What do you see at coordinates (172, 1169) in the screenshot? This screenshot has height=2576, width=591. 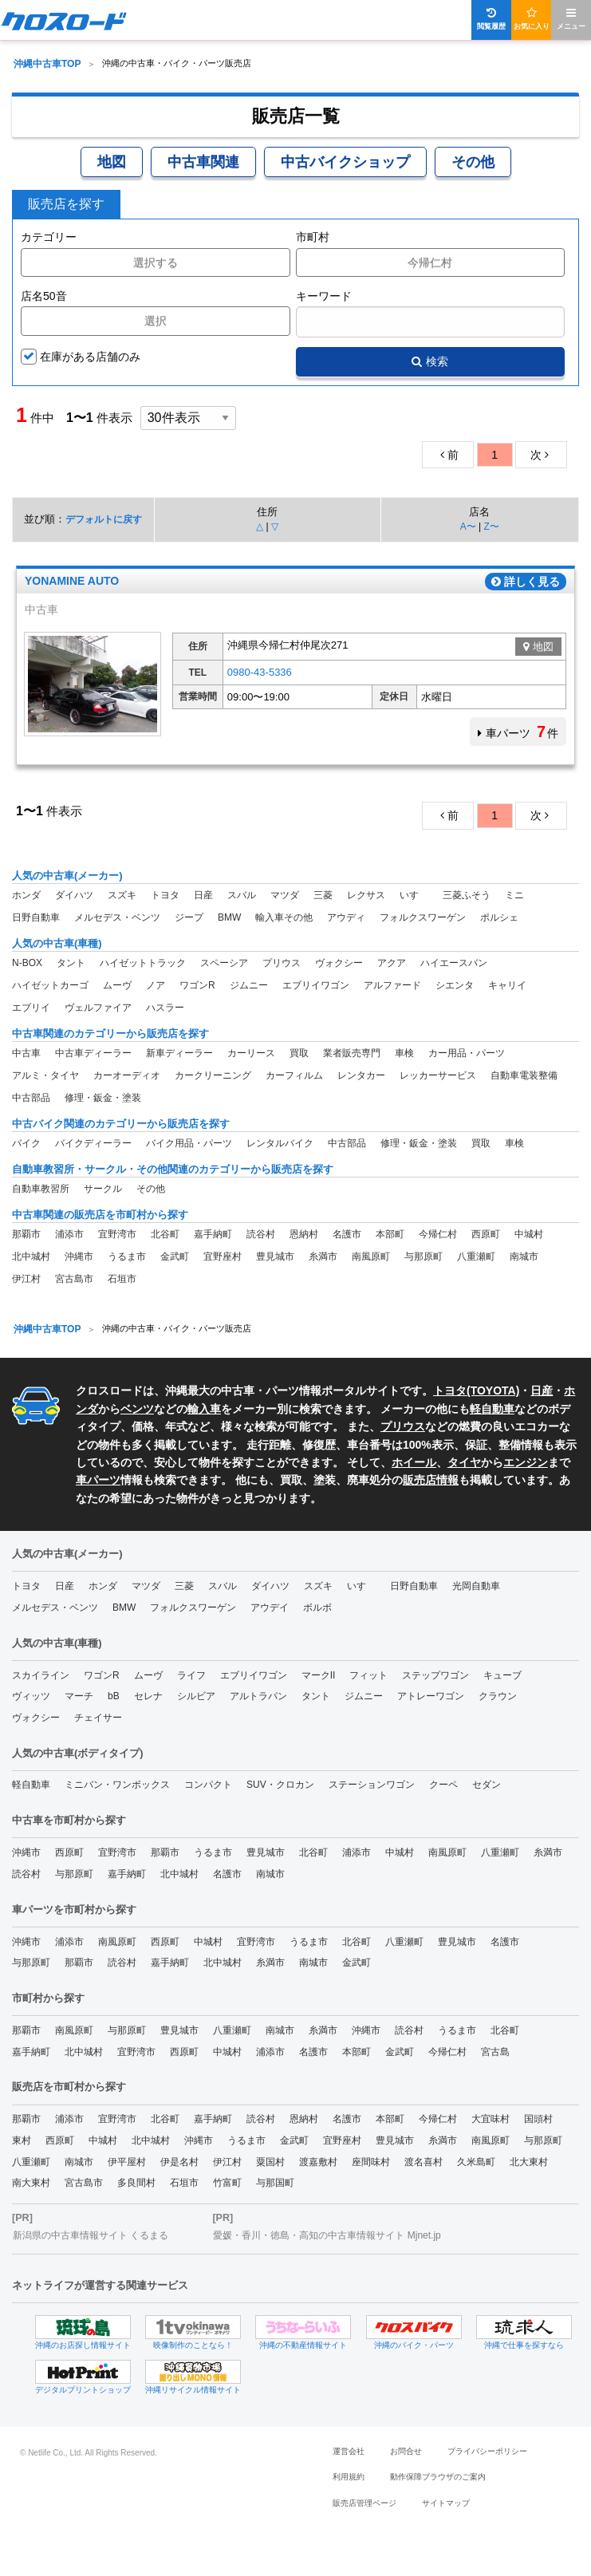 I see `自動車教習所・サークル・その他関連のカテゴリーから販売店を探す` at bounding box center [172, 1169].